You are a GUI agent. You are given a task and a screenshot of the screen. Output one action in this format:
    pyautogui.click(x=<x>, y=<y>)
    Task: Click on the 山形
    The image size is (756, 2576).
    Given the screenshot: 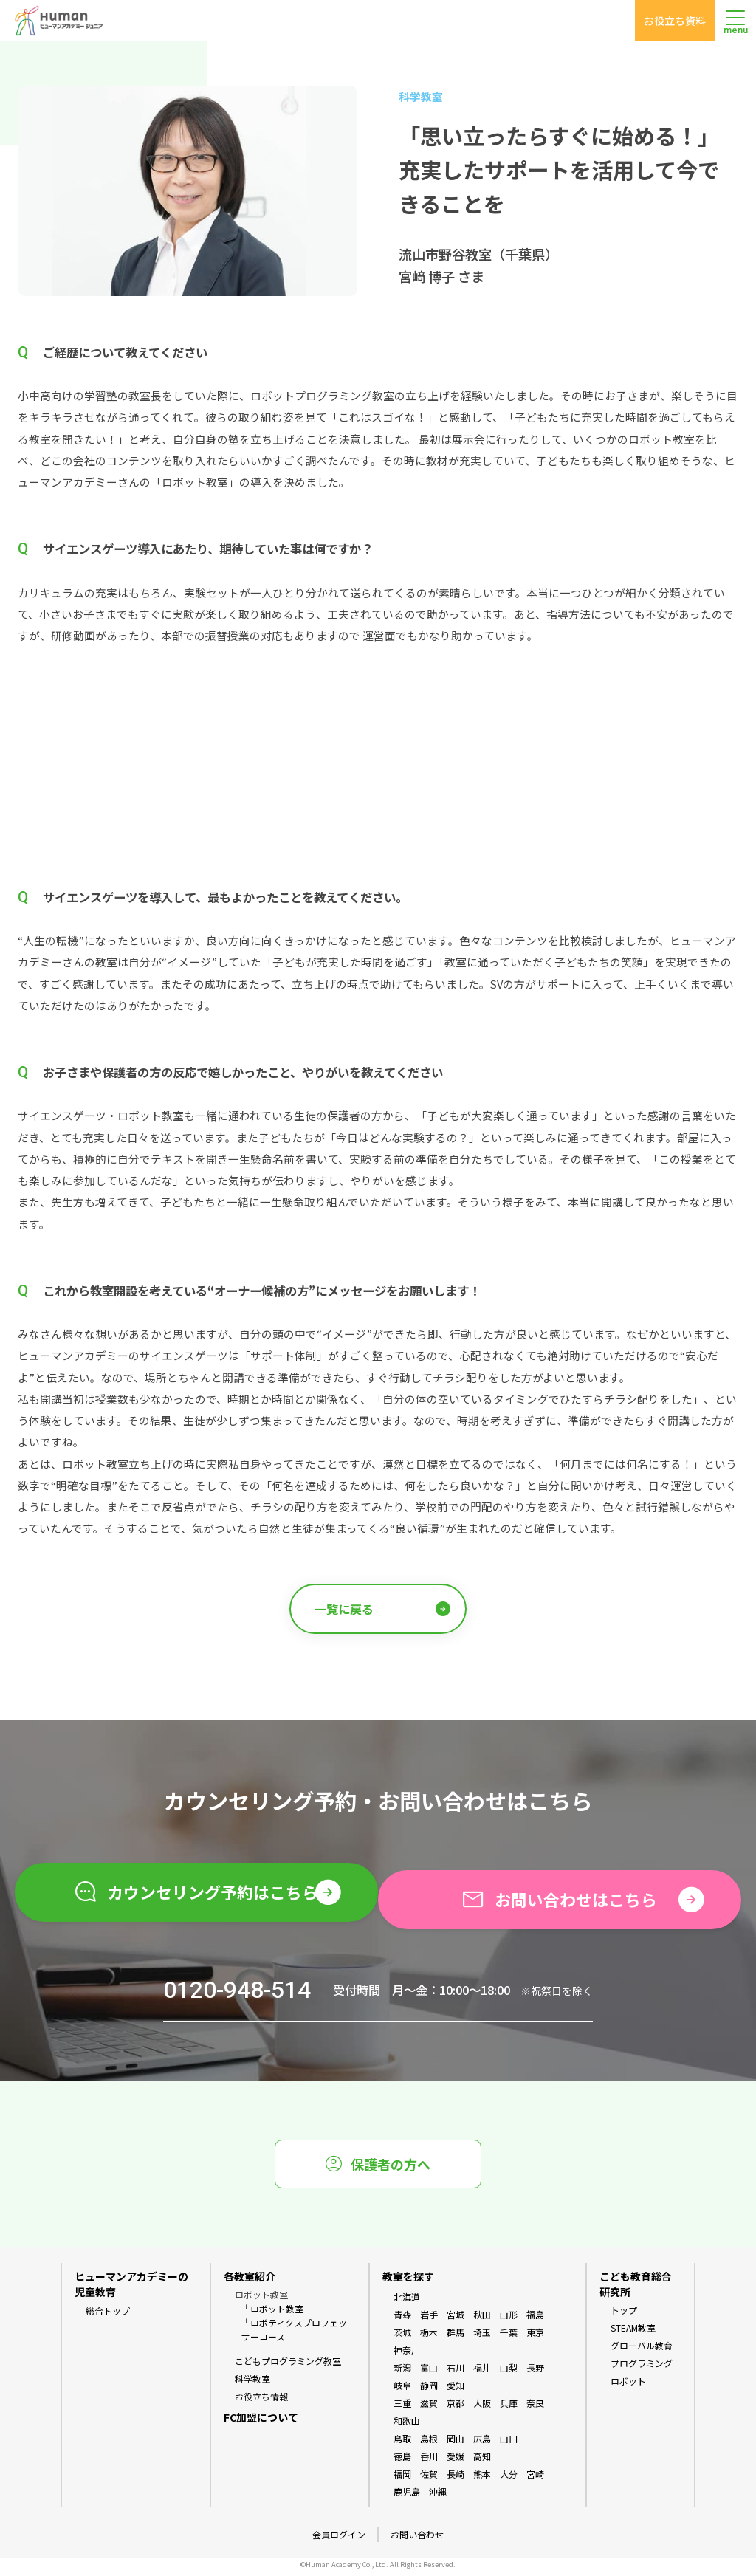 What is the action you would take?
    pyautogui.click(x=509, y=2320)
    